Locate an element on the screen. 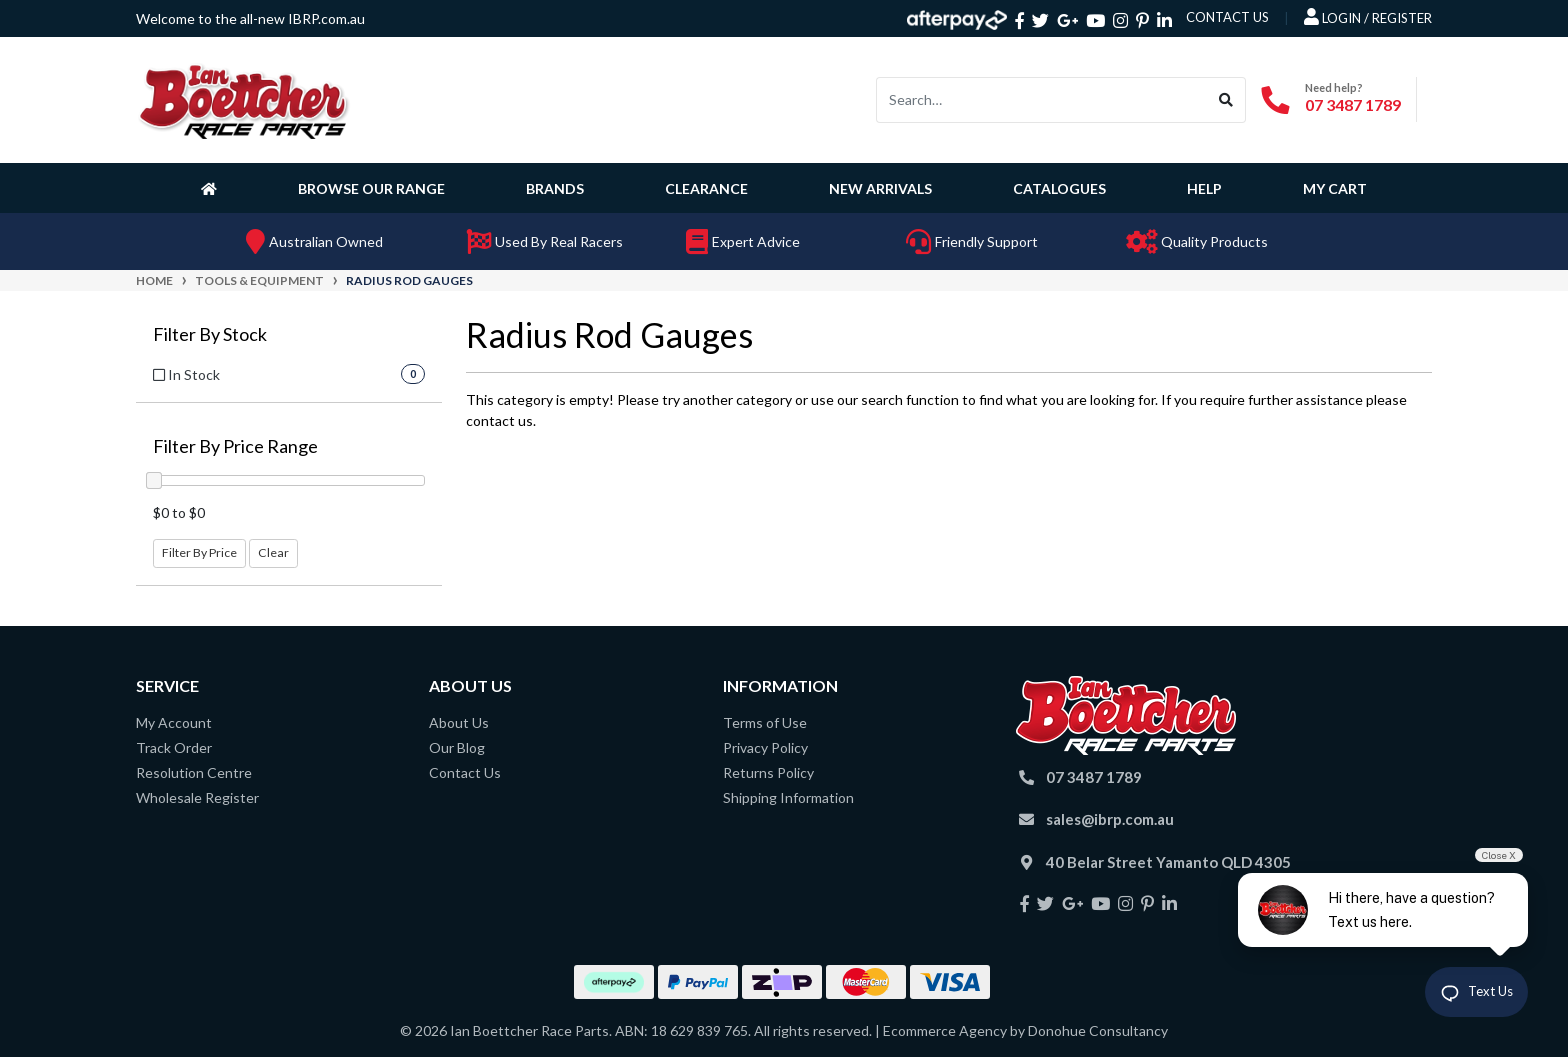 Image resolution: width=1568 pixels, height=1057 pixels. [Input search] is located at coordinates (1042, 100).